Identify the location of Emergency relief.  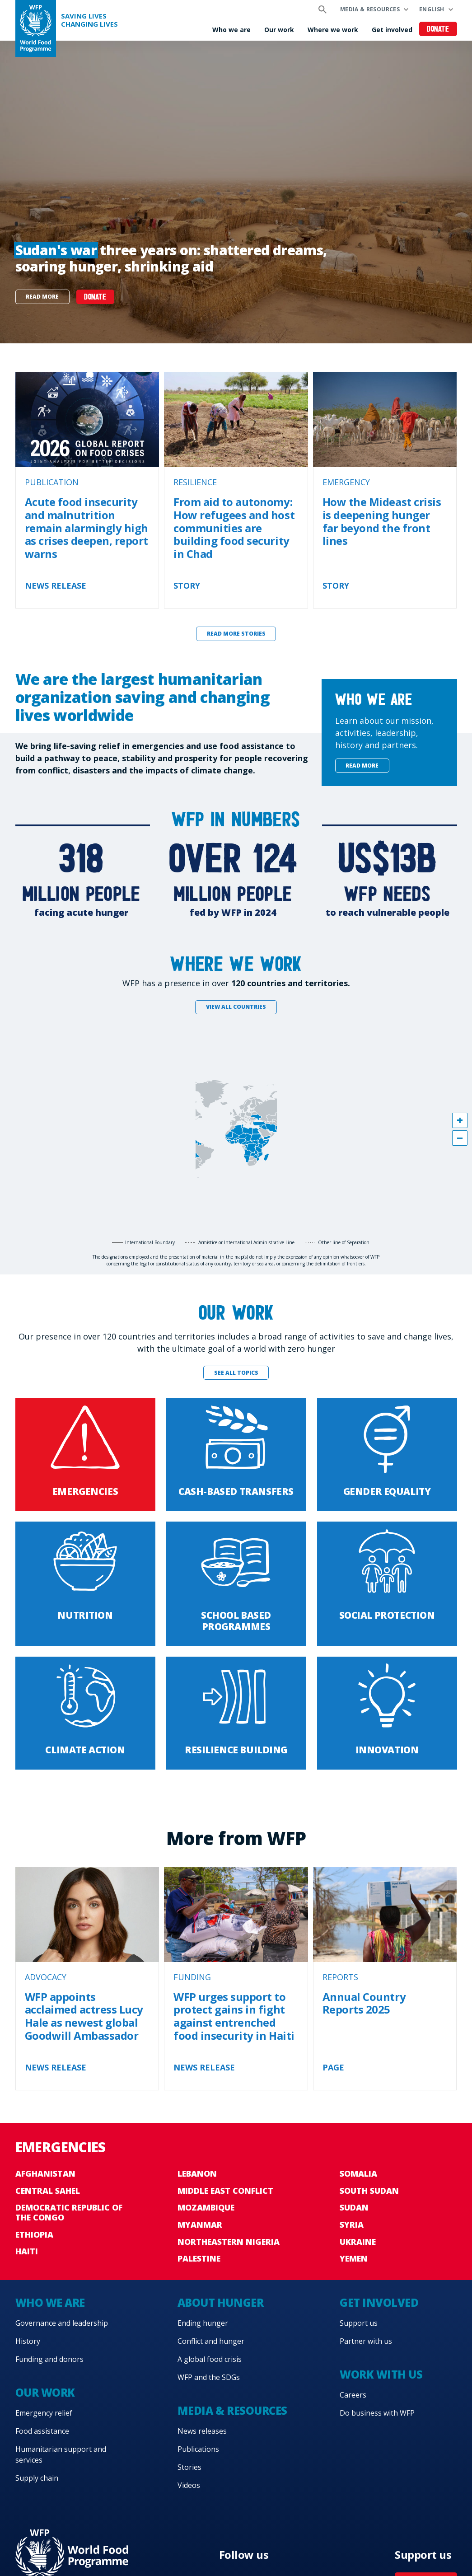
(43, 2413).